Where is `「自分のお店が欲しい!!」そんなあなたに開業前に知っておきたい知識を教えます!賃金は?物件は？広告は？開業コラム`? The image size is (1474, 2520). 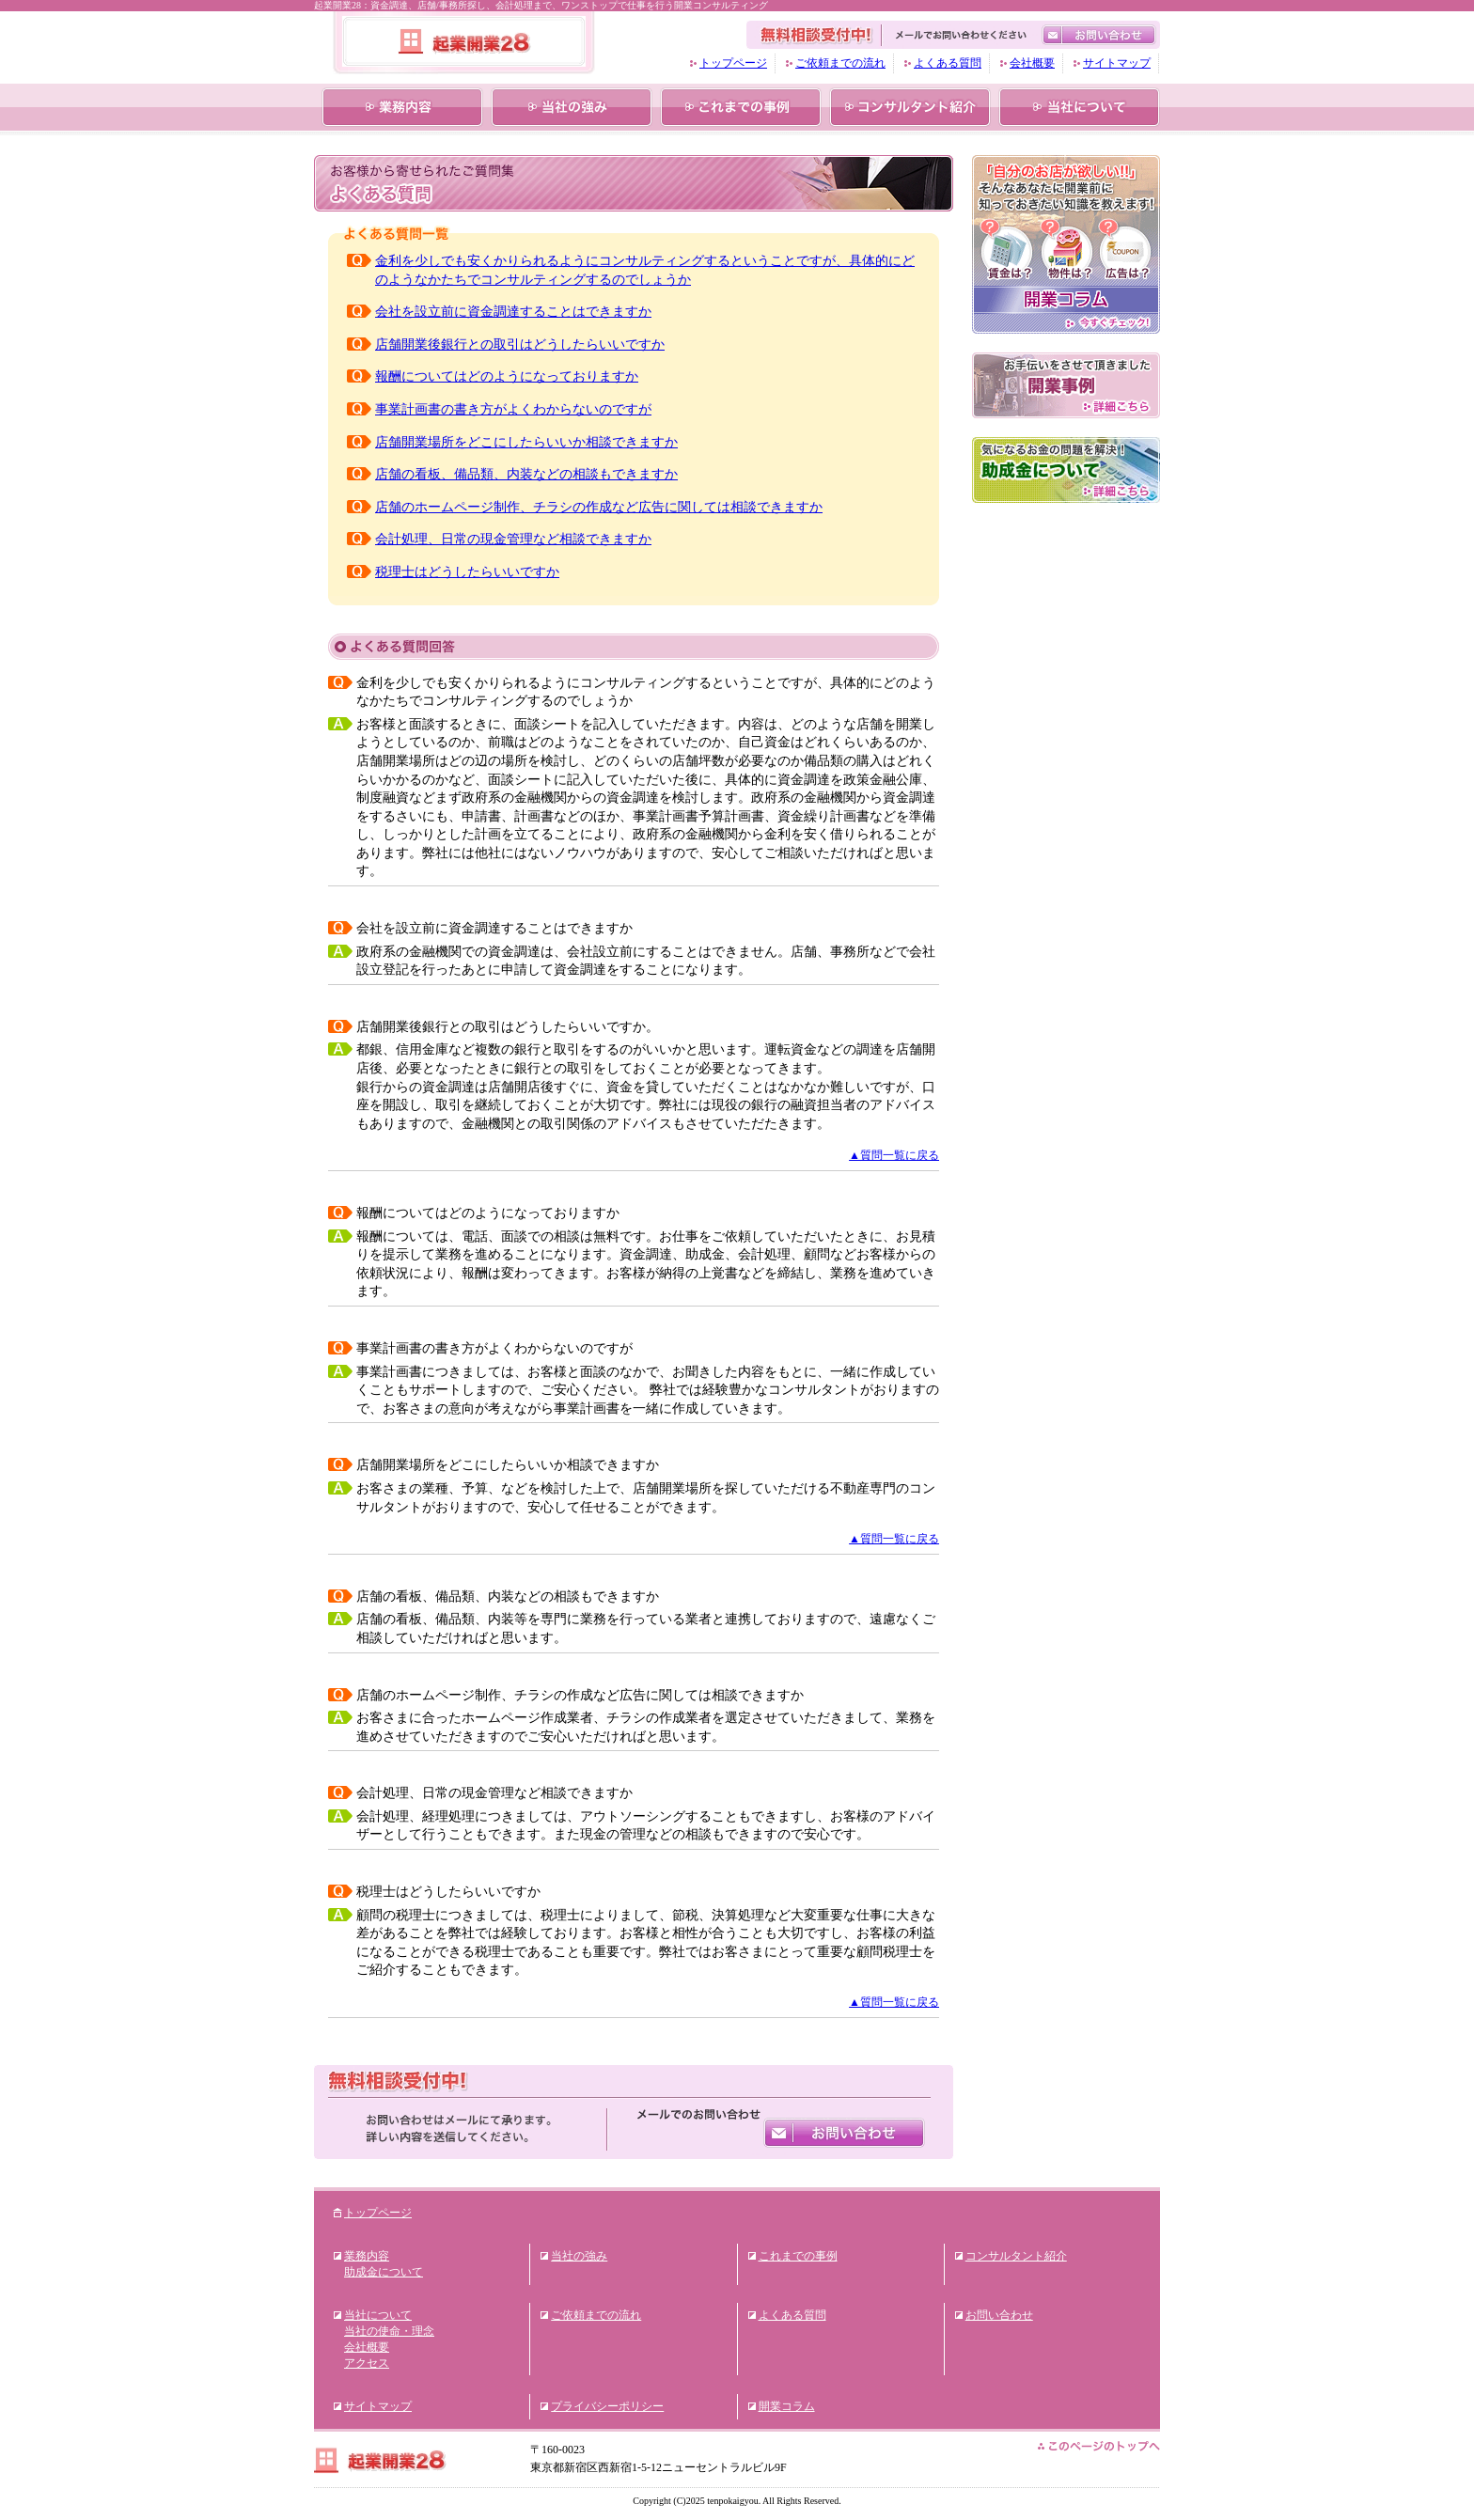
「自分のお店が欲しい!!」そんなあなたに開業前に知っておきたい知識を教えます!賃金は?物件は？広告は？開業コラム is located at coordinates (1066, 244).